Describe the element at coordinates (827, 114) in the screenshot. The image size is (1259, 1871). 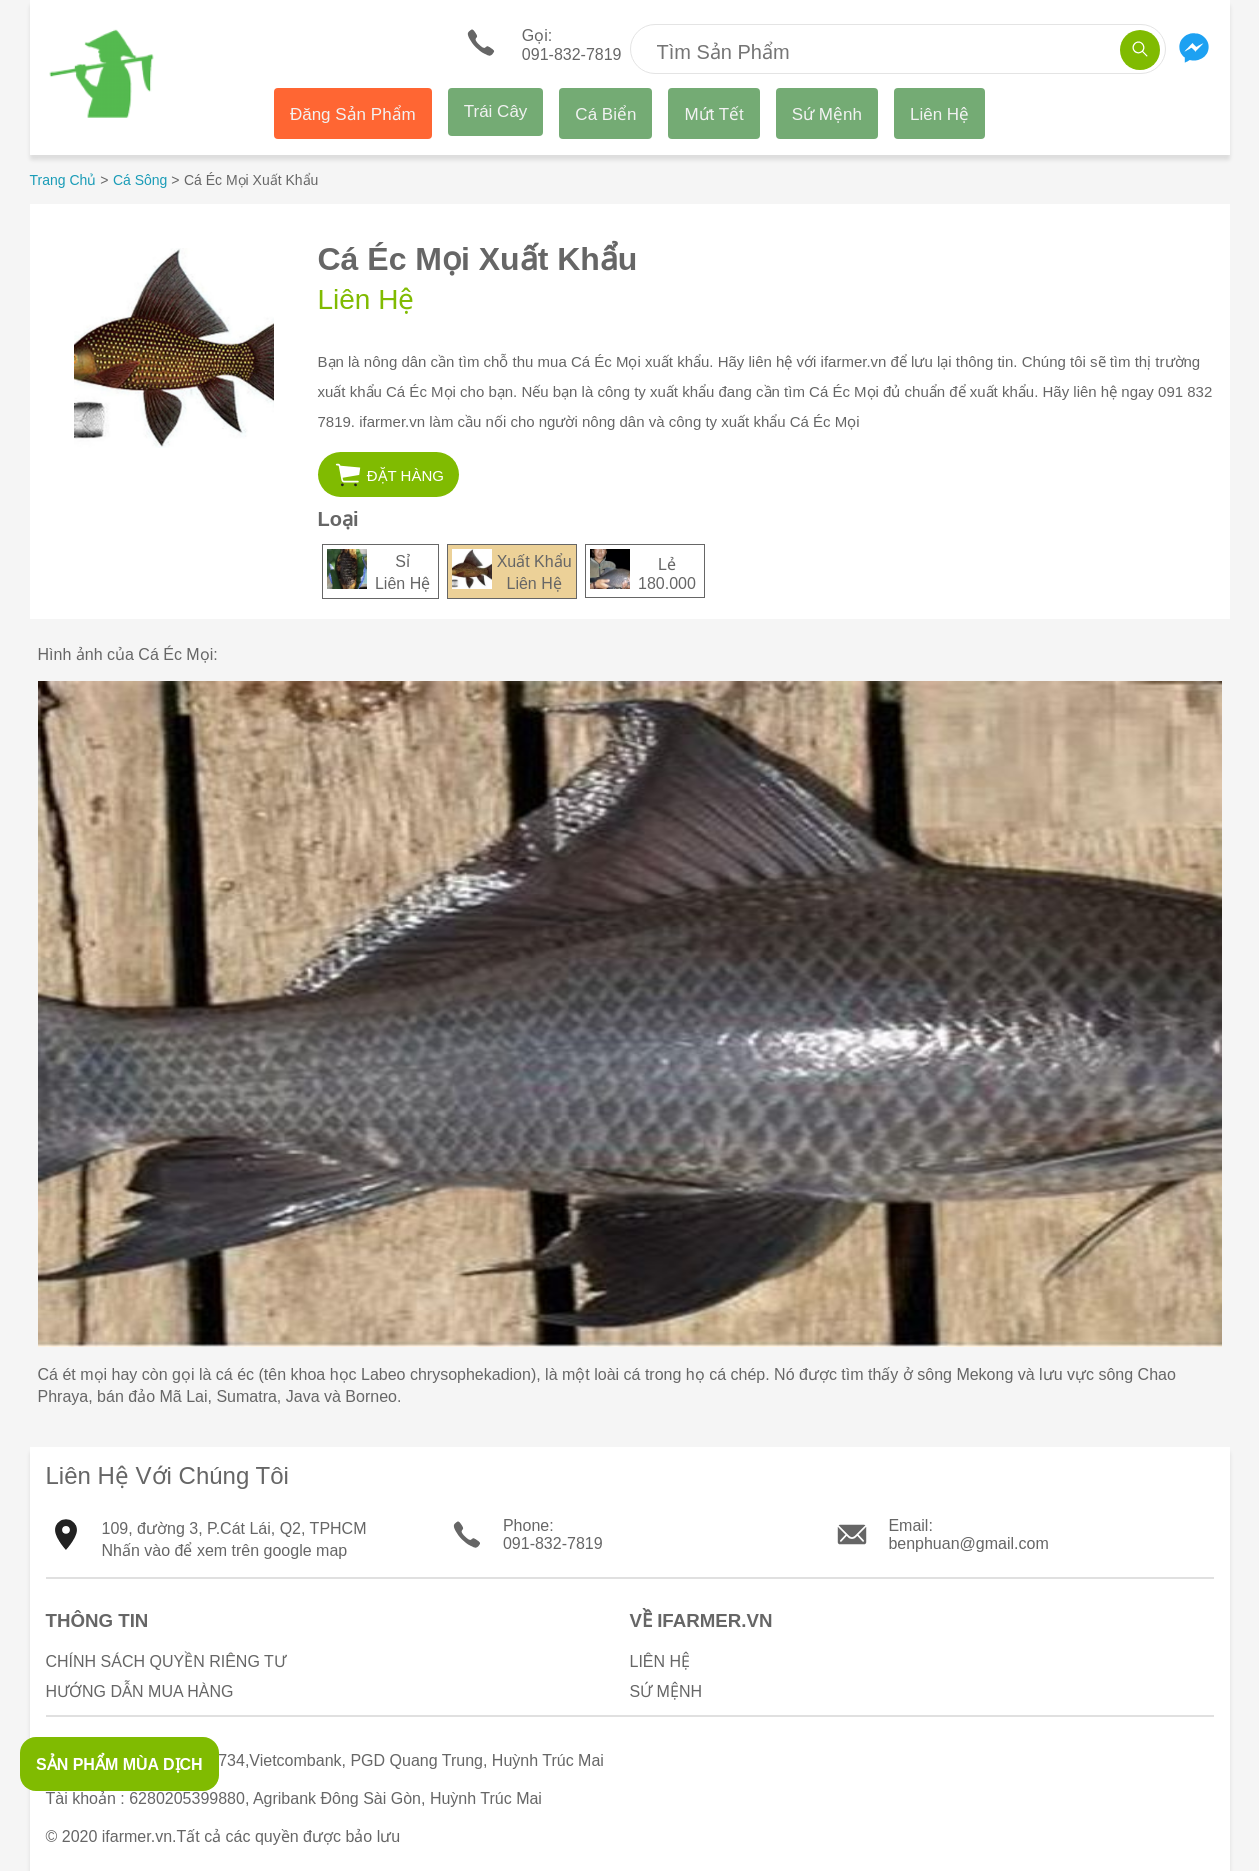
I see `Sứ Mệnh` at that location.